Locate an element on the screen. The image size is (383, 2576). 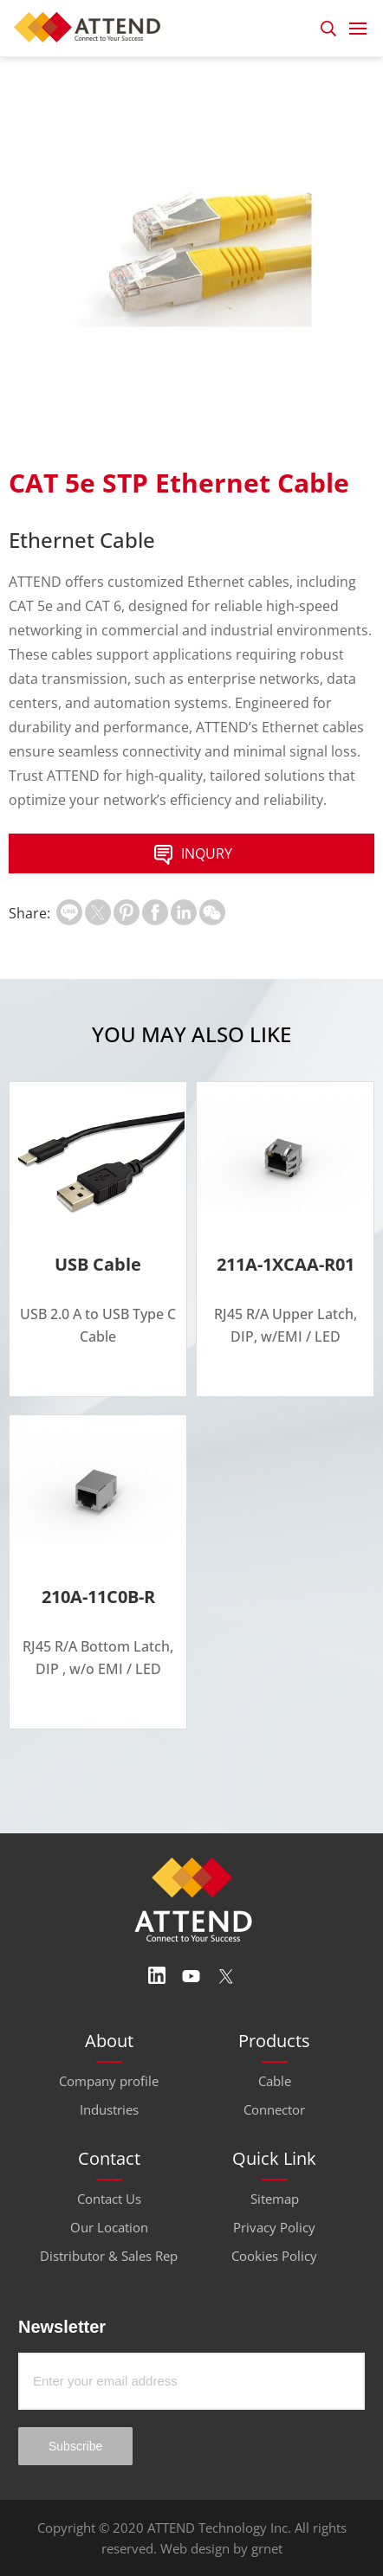
INQURY is located at coordinates (191, 855).